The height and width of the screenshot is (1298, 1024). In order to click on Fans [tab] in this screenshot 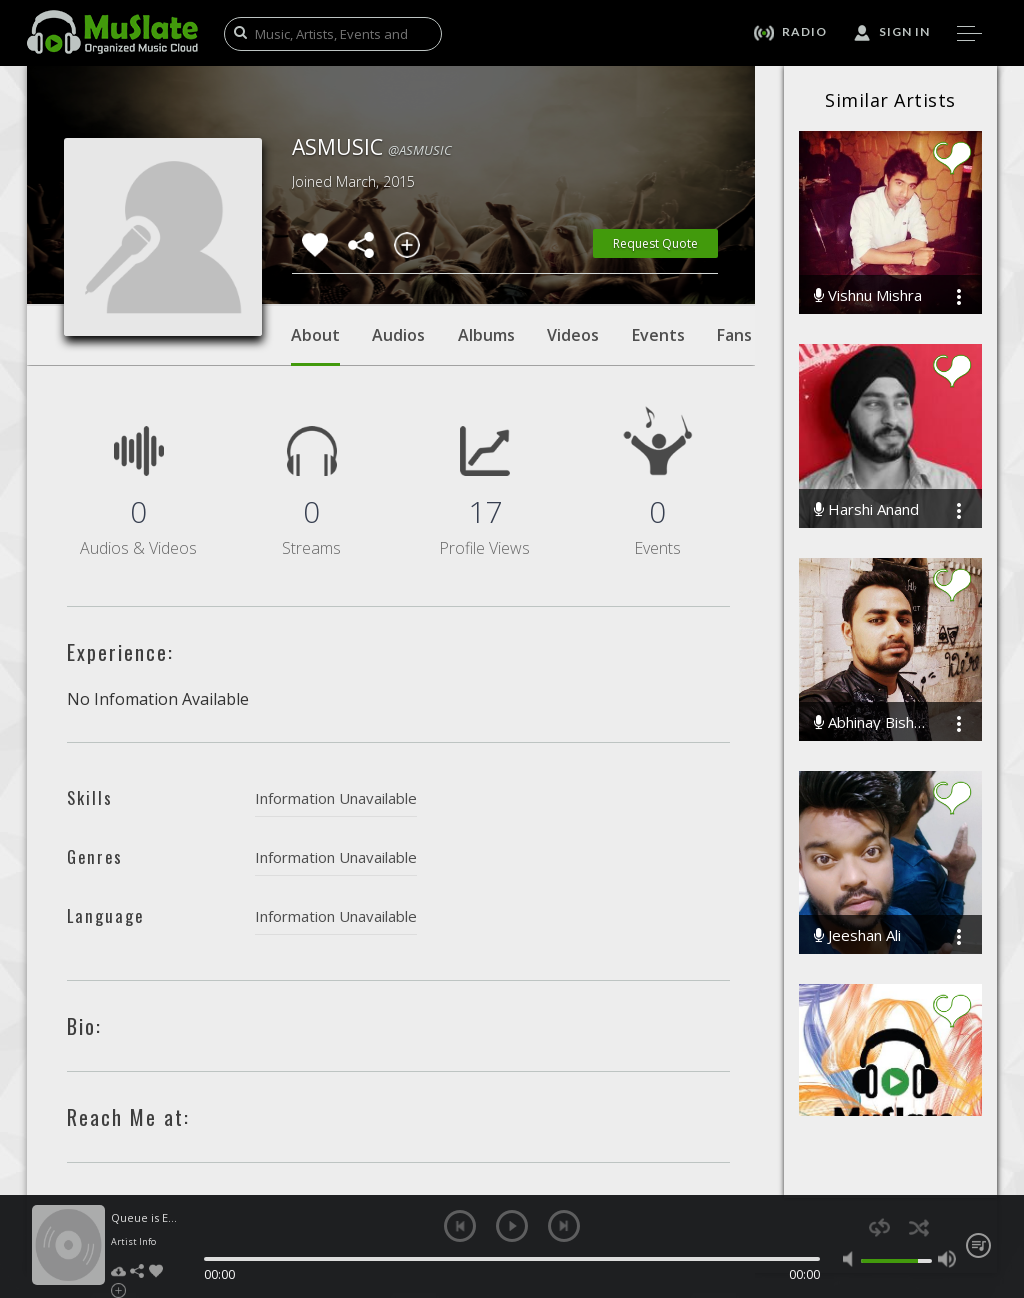, I will do `click(734, 335)`.